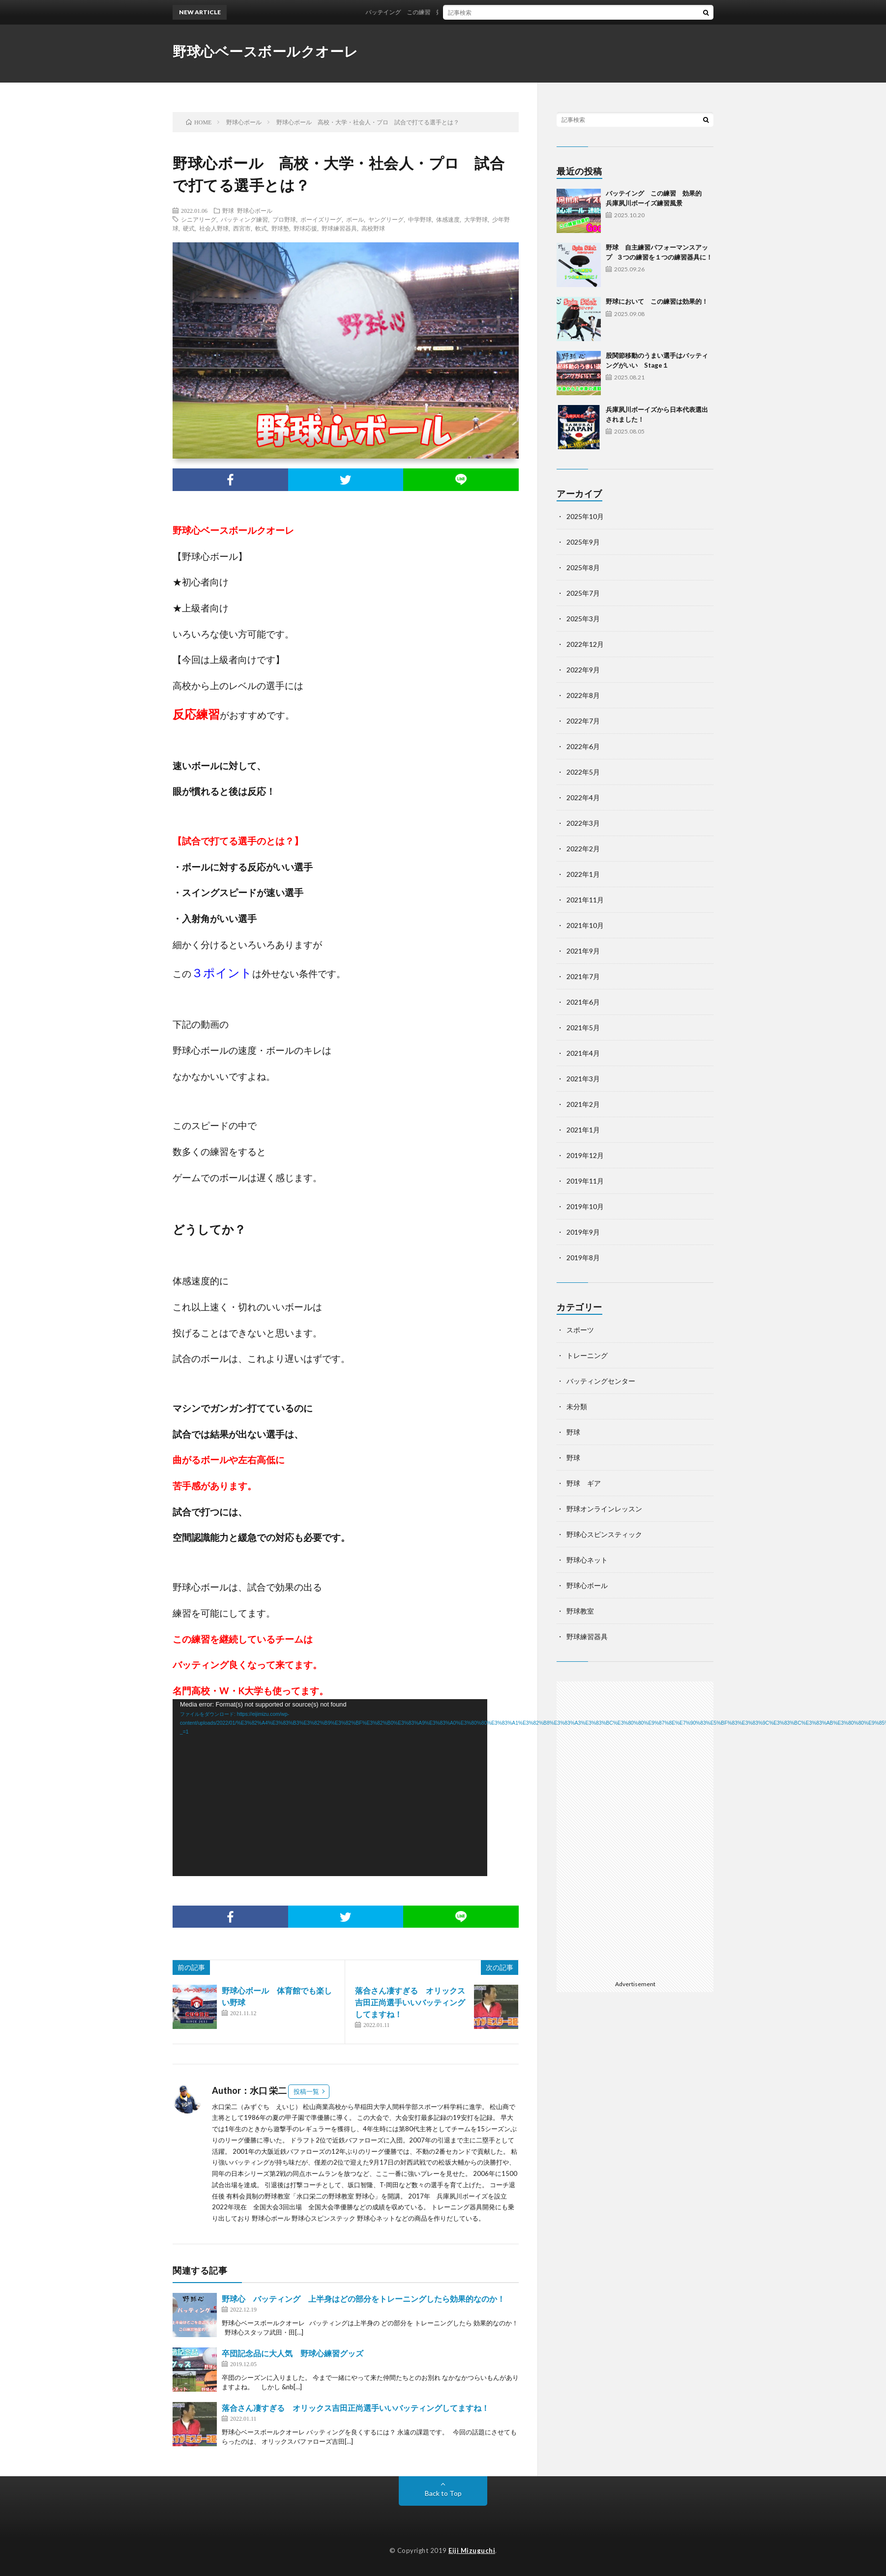  I want to click on 高校野球, so click(373, 228).